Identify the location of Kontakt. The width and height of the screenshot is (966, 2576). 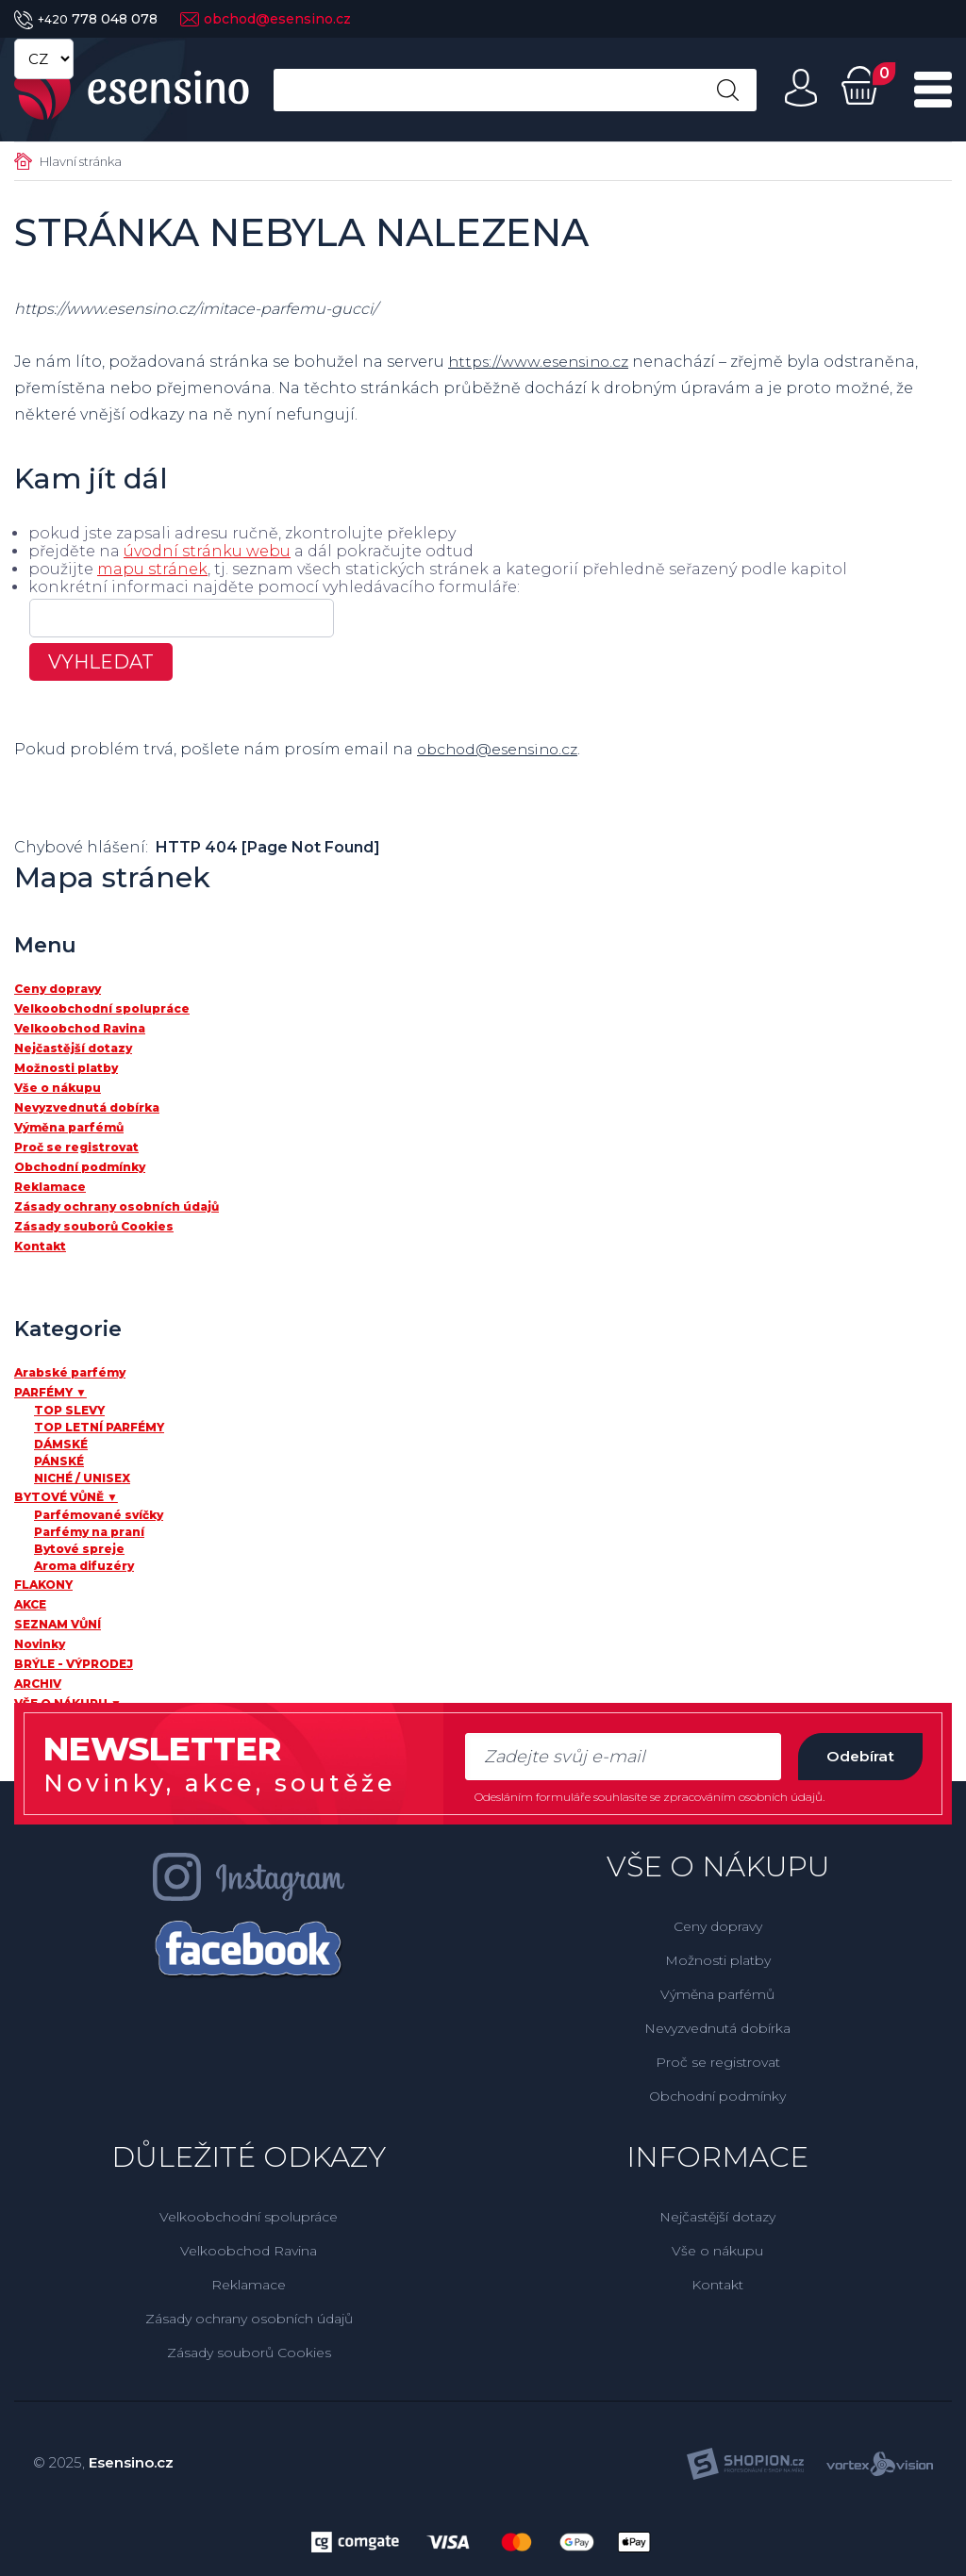
(717, 2284).